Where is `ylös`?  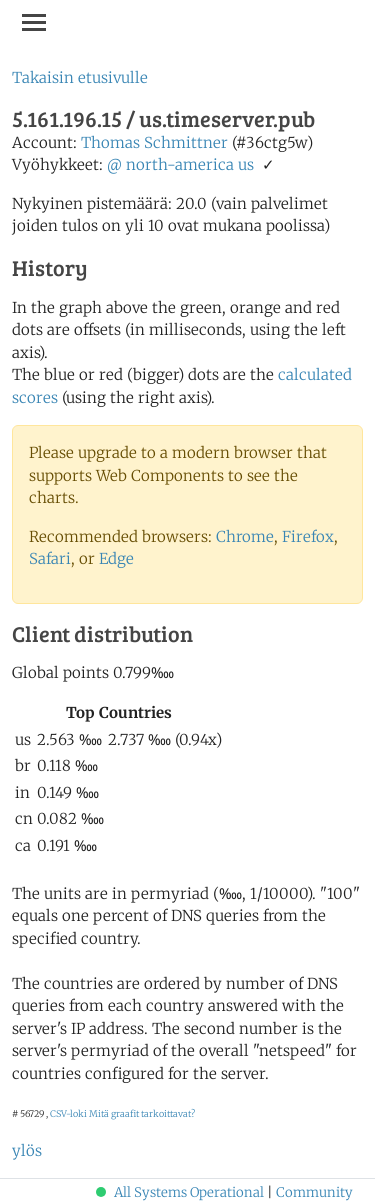
ylös is located at coordinates (27, 1150).